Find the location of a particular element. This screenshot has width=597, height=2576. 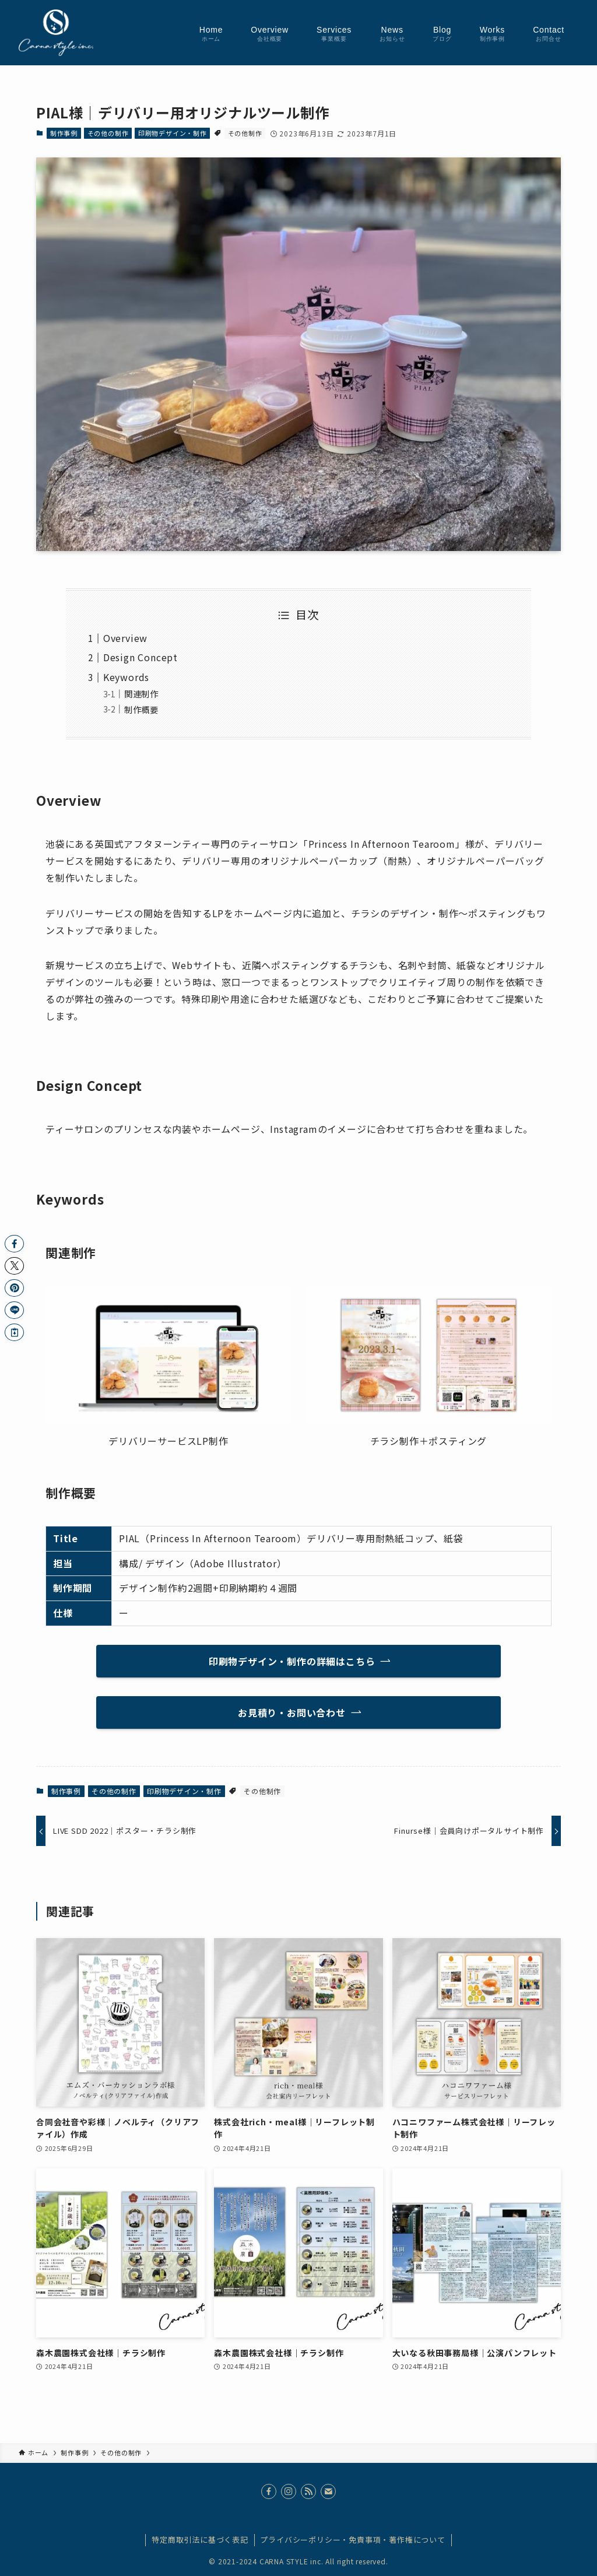

Design Concept is located at coordinates (140, 657).